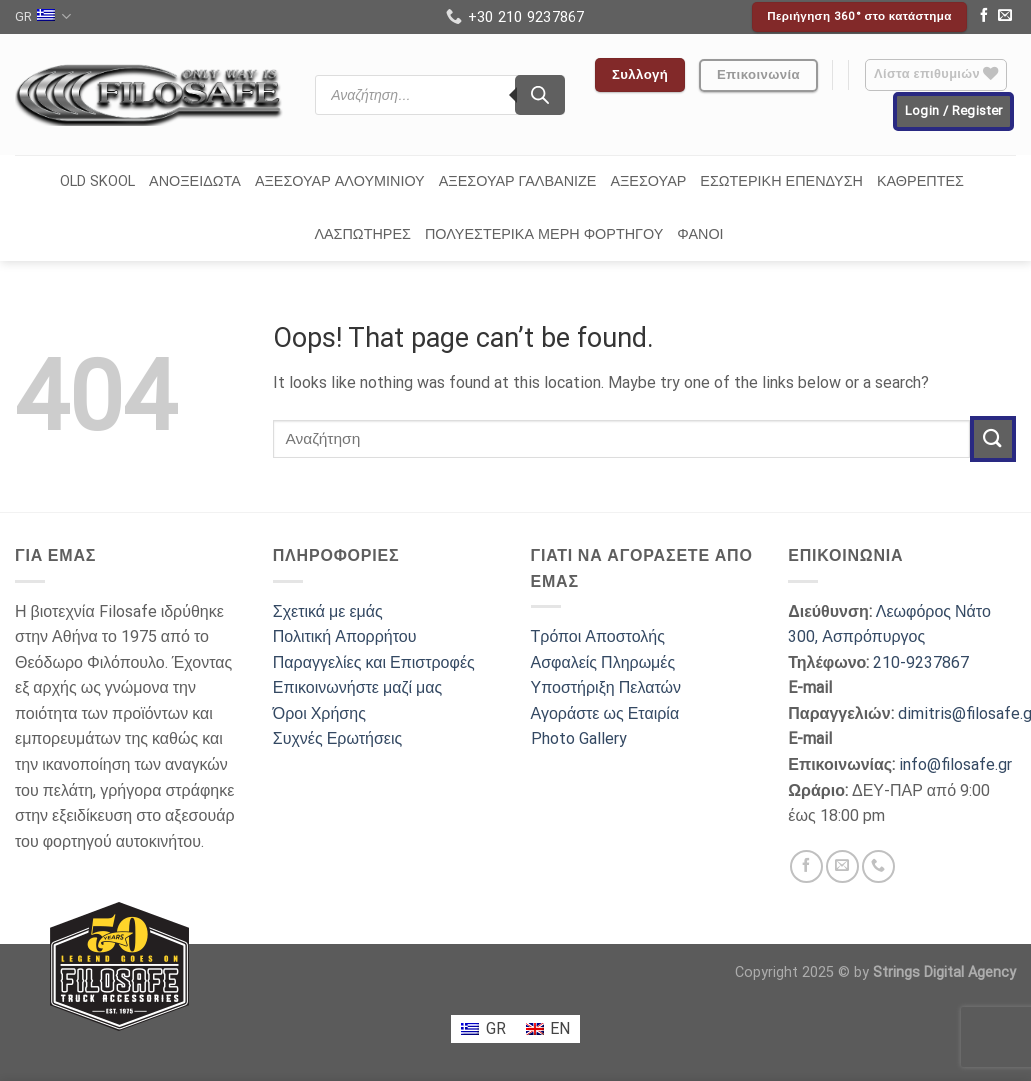 This screenshot has height=1081, width=1031. What do you see at coordinates (97, 181) in the screenshot?
I see `OLD SKOOL` at bounding box center [97, 181].